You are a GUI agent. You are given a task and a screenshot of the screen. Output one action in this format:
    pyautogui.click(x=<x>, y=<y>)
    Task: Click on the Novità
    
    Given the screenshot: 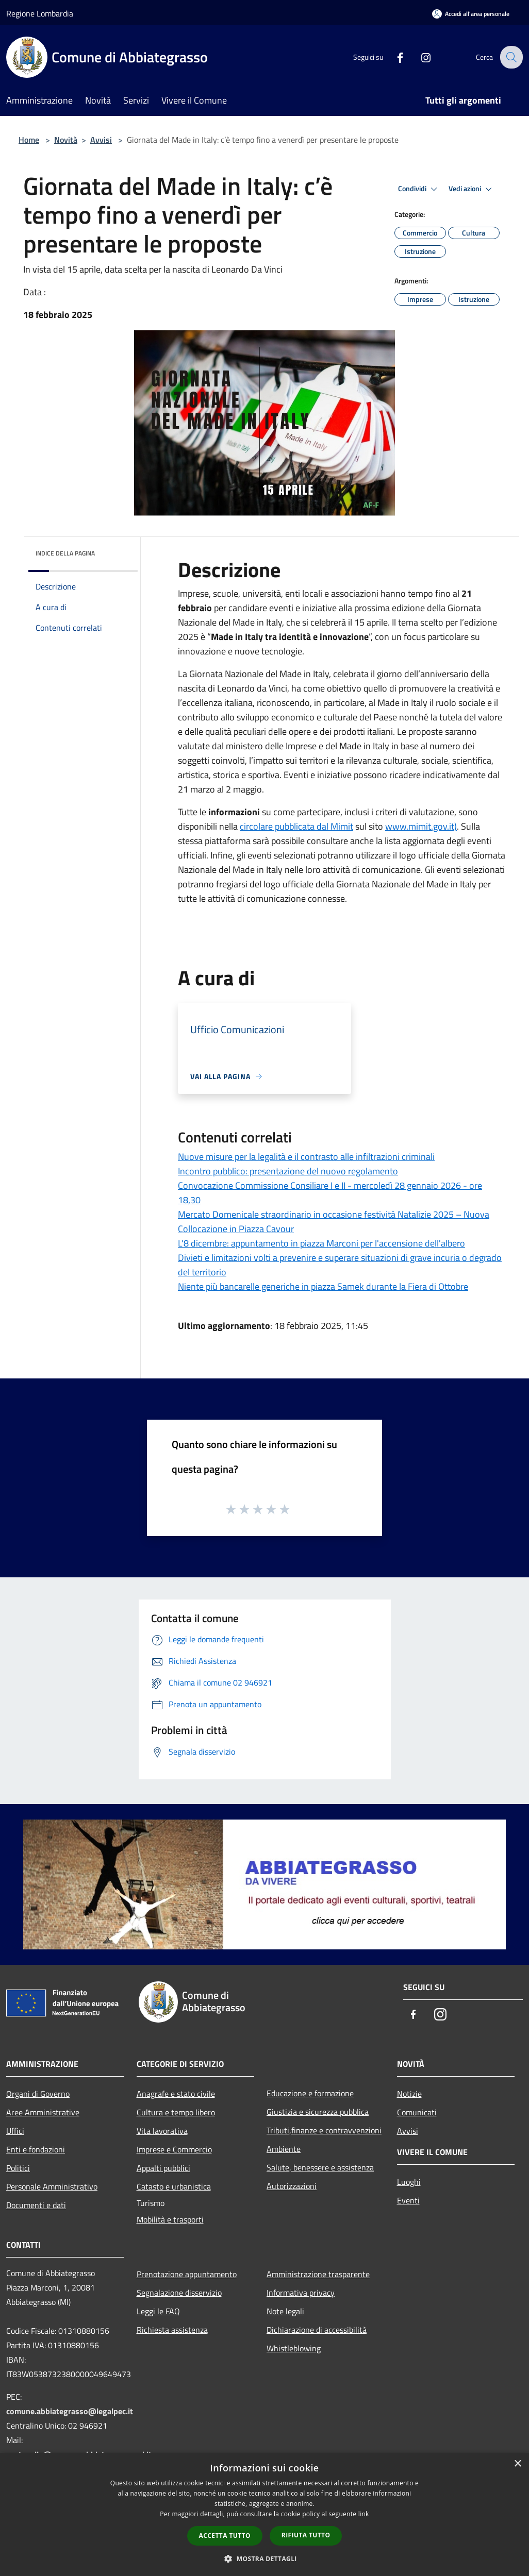 What is the action you would take?
    pyautogui.click(x=65, y=139)
    